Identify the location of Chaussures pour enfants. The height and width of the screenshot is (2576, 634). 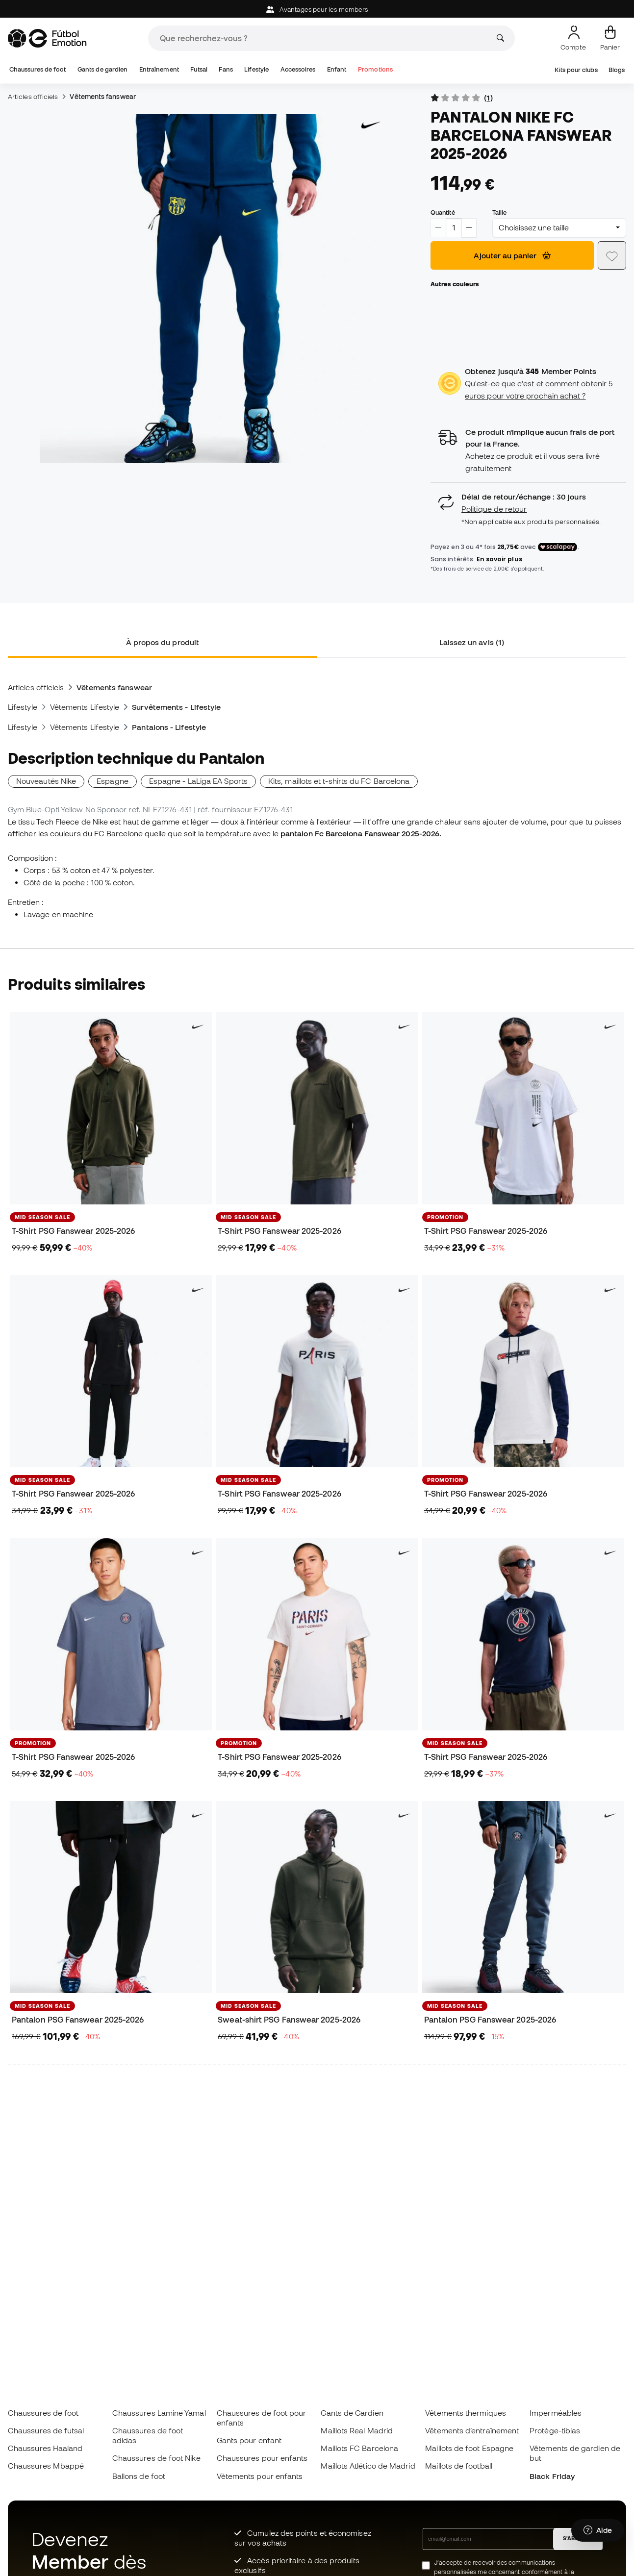
(262, 2457).